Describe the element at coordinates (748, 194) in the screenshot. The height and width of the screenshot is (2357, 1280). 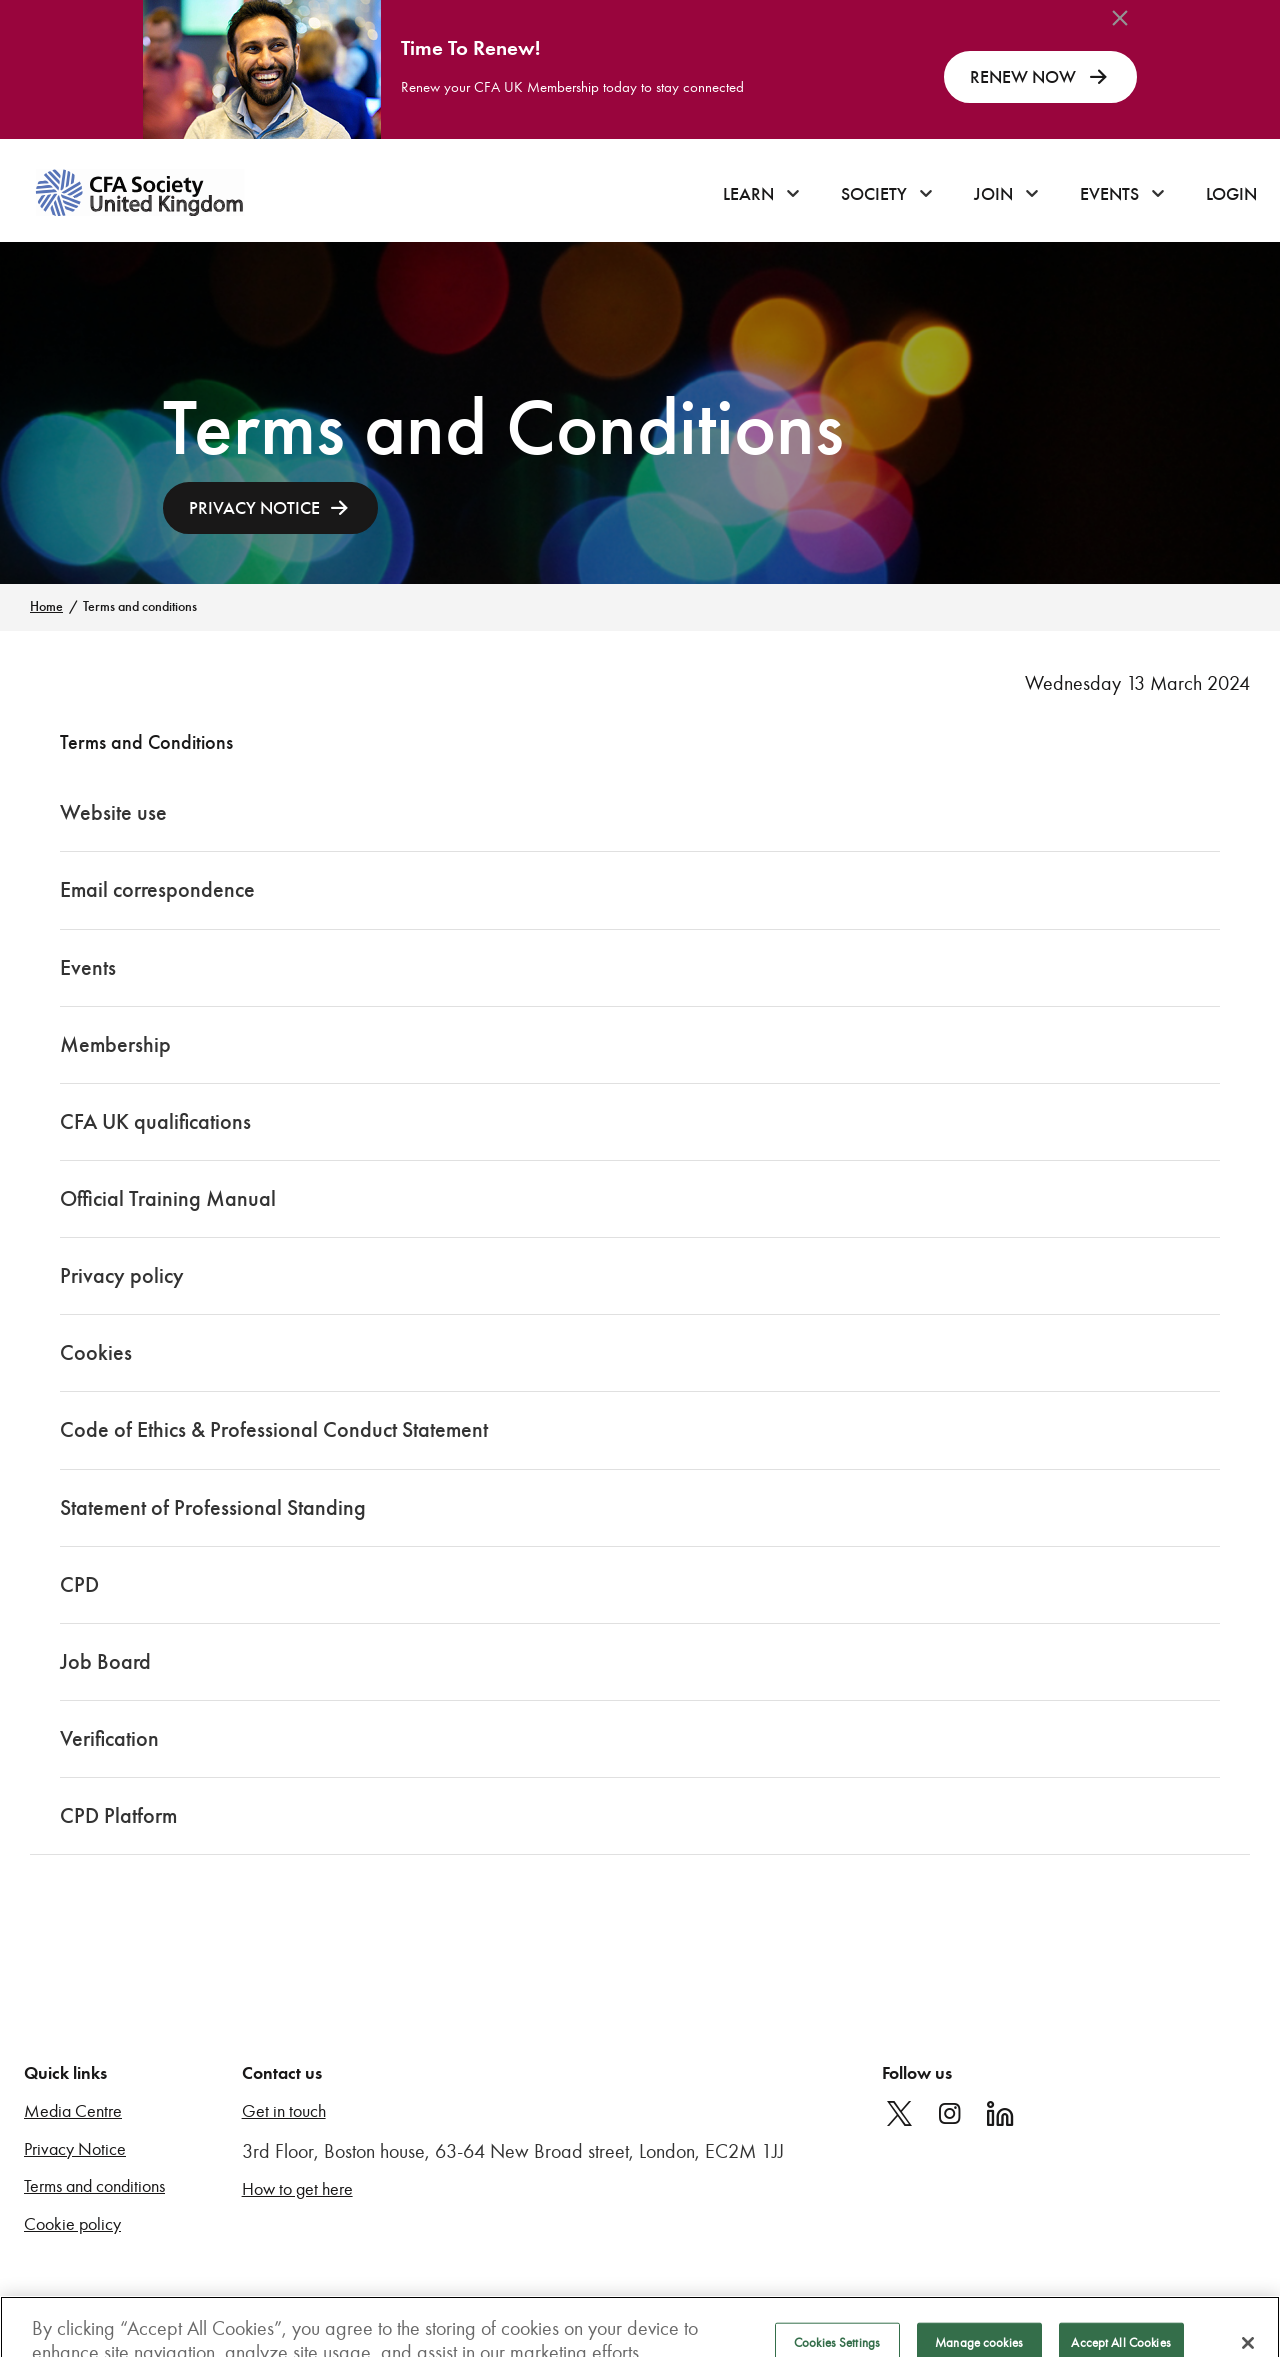
I see `Learn` at that location.